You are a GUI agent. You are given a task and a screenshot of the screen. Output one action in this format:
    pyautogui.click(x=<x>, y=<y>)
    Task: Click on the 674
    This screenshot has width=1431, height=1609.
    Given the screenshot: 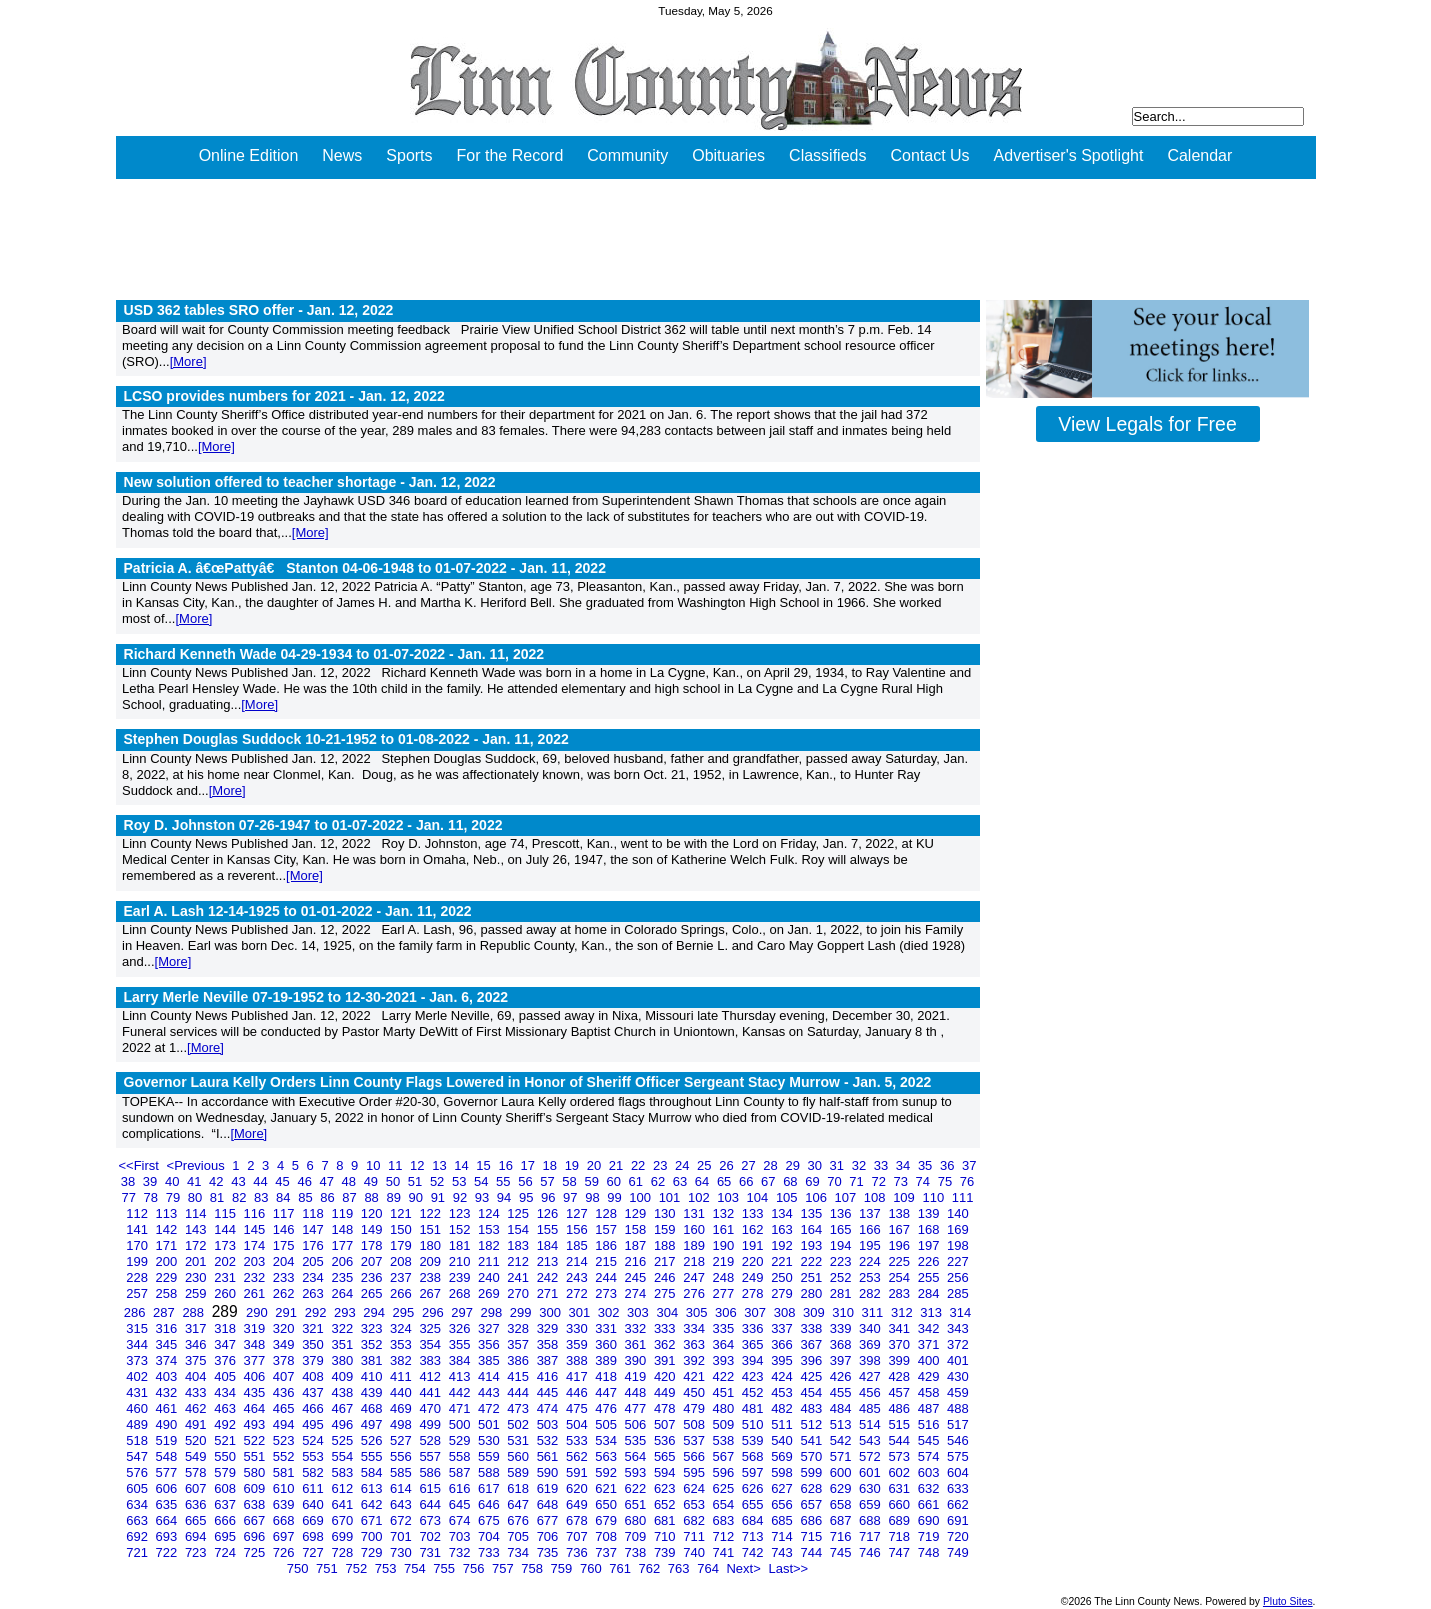 What is the action you would take?
    pyautogui.click(x=461, y=1520)
    